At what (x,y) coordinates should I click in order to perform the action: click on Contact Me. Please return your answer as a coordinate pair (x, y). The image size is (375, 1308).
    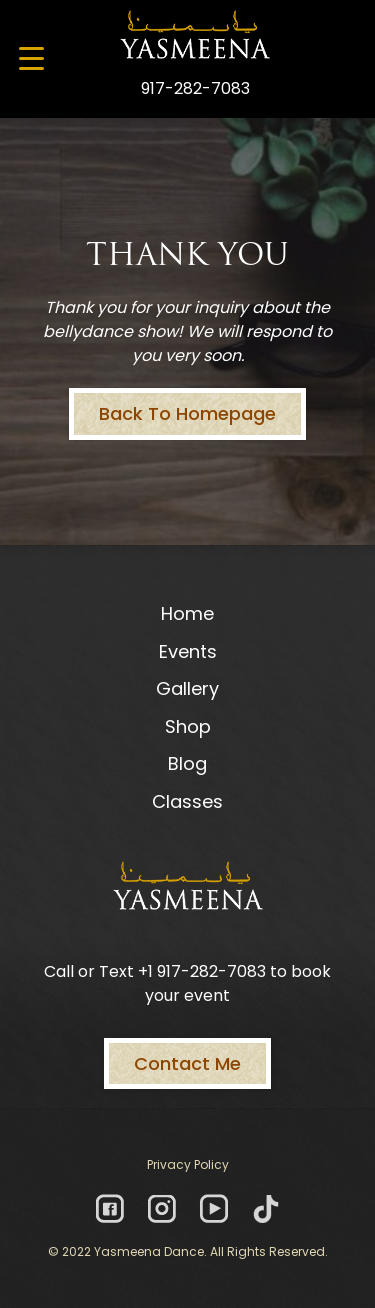
    Looking at the image, I should click on (187, 1063).